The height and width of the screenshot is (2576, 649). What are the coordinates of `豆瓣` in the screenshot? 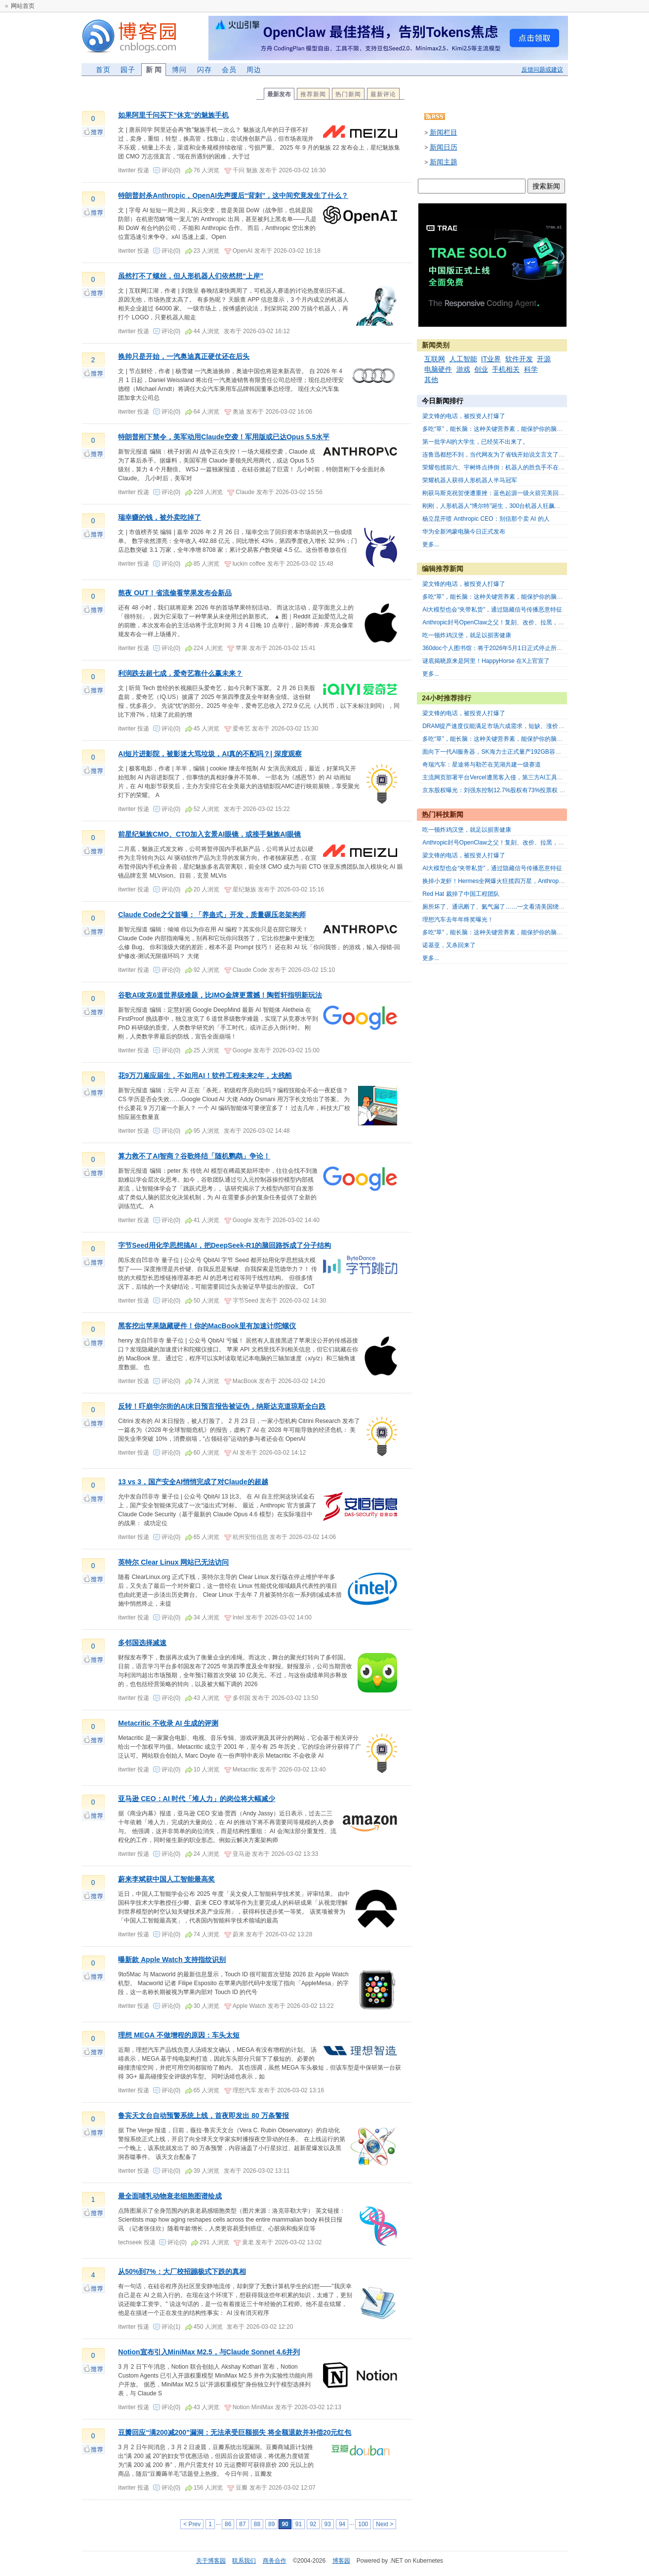 It's located at (241, 2487).